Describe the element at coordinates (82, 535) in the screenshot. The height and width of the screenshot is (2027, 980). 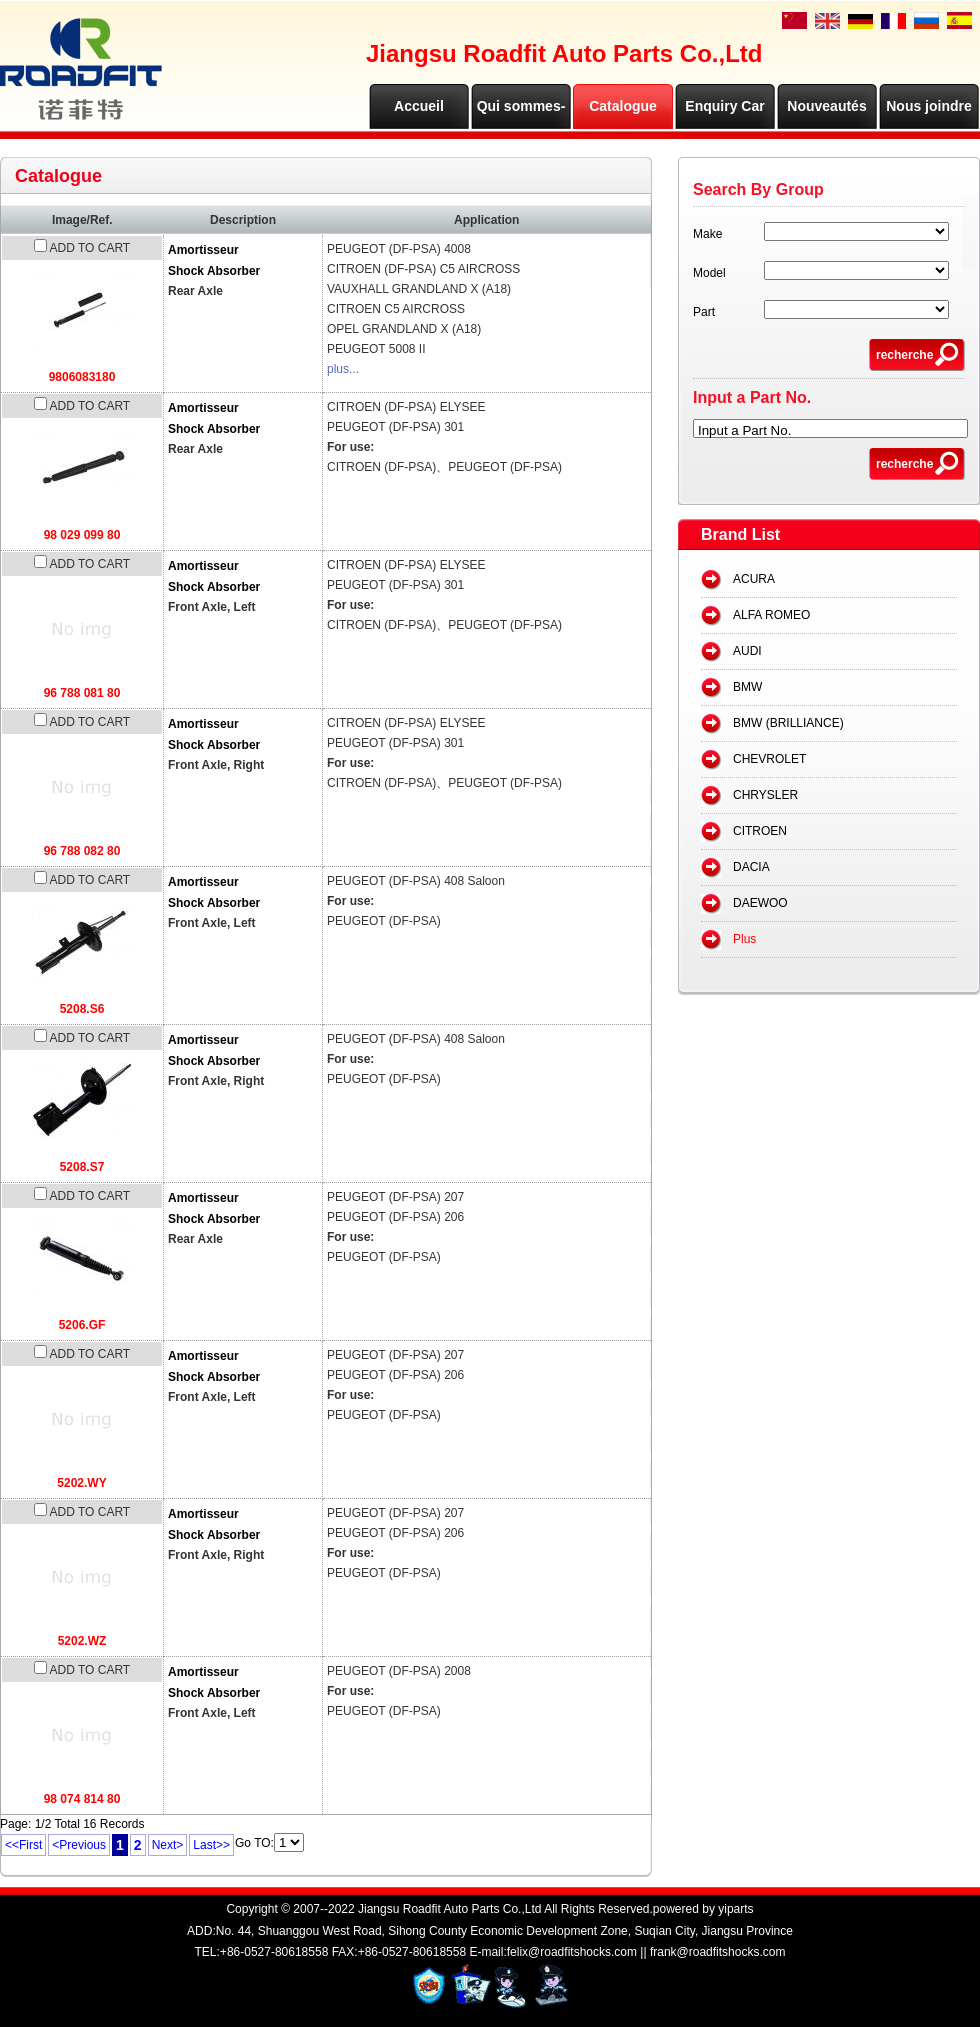
I see `98 029 099 80` at that location.